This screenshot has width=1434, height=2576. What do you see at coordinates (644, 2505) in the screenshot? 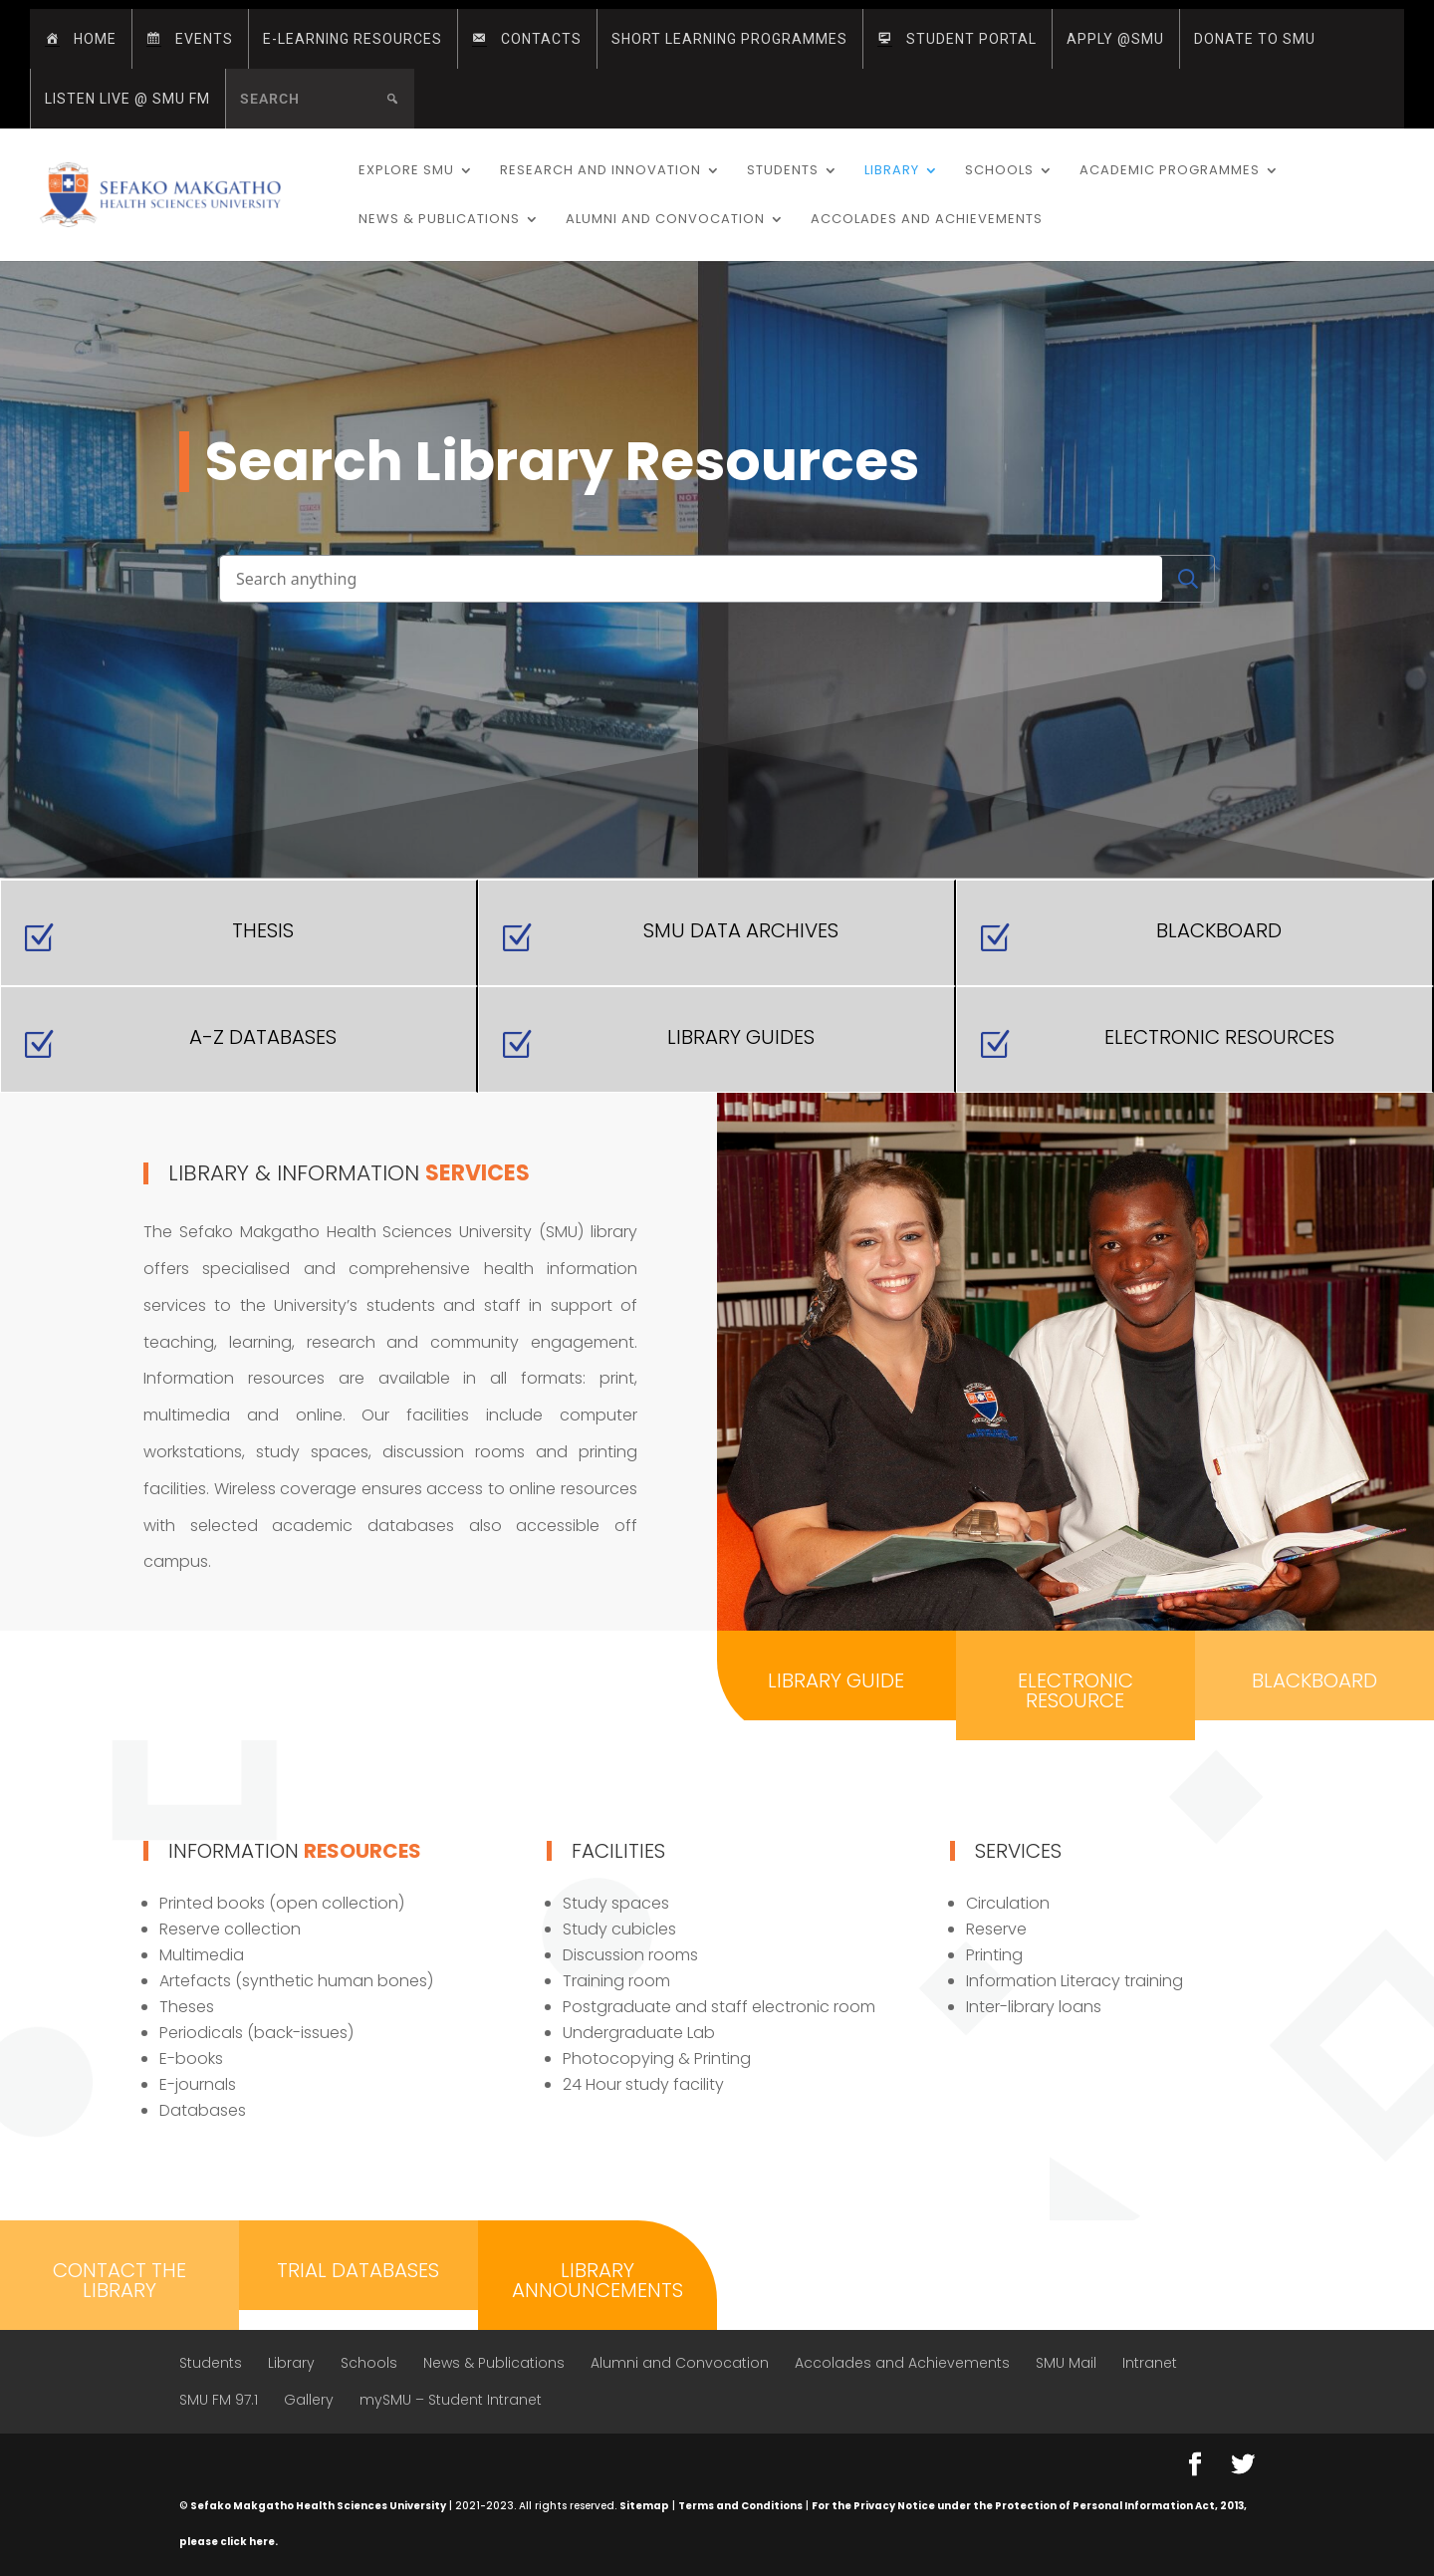
I see `Sitemap` at bounding box center [644, 2505].